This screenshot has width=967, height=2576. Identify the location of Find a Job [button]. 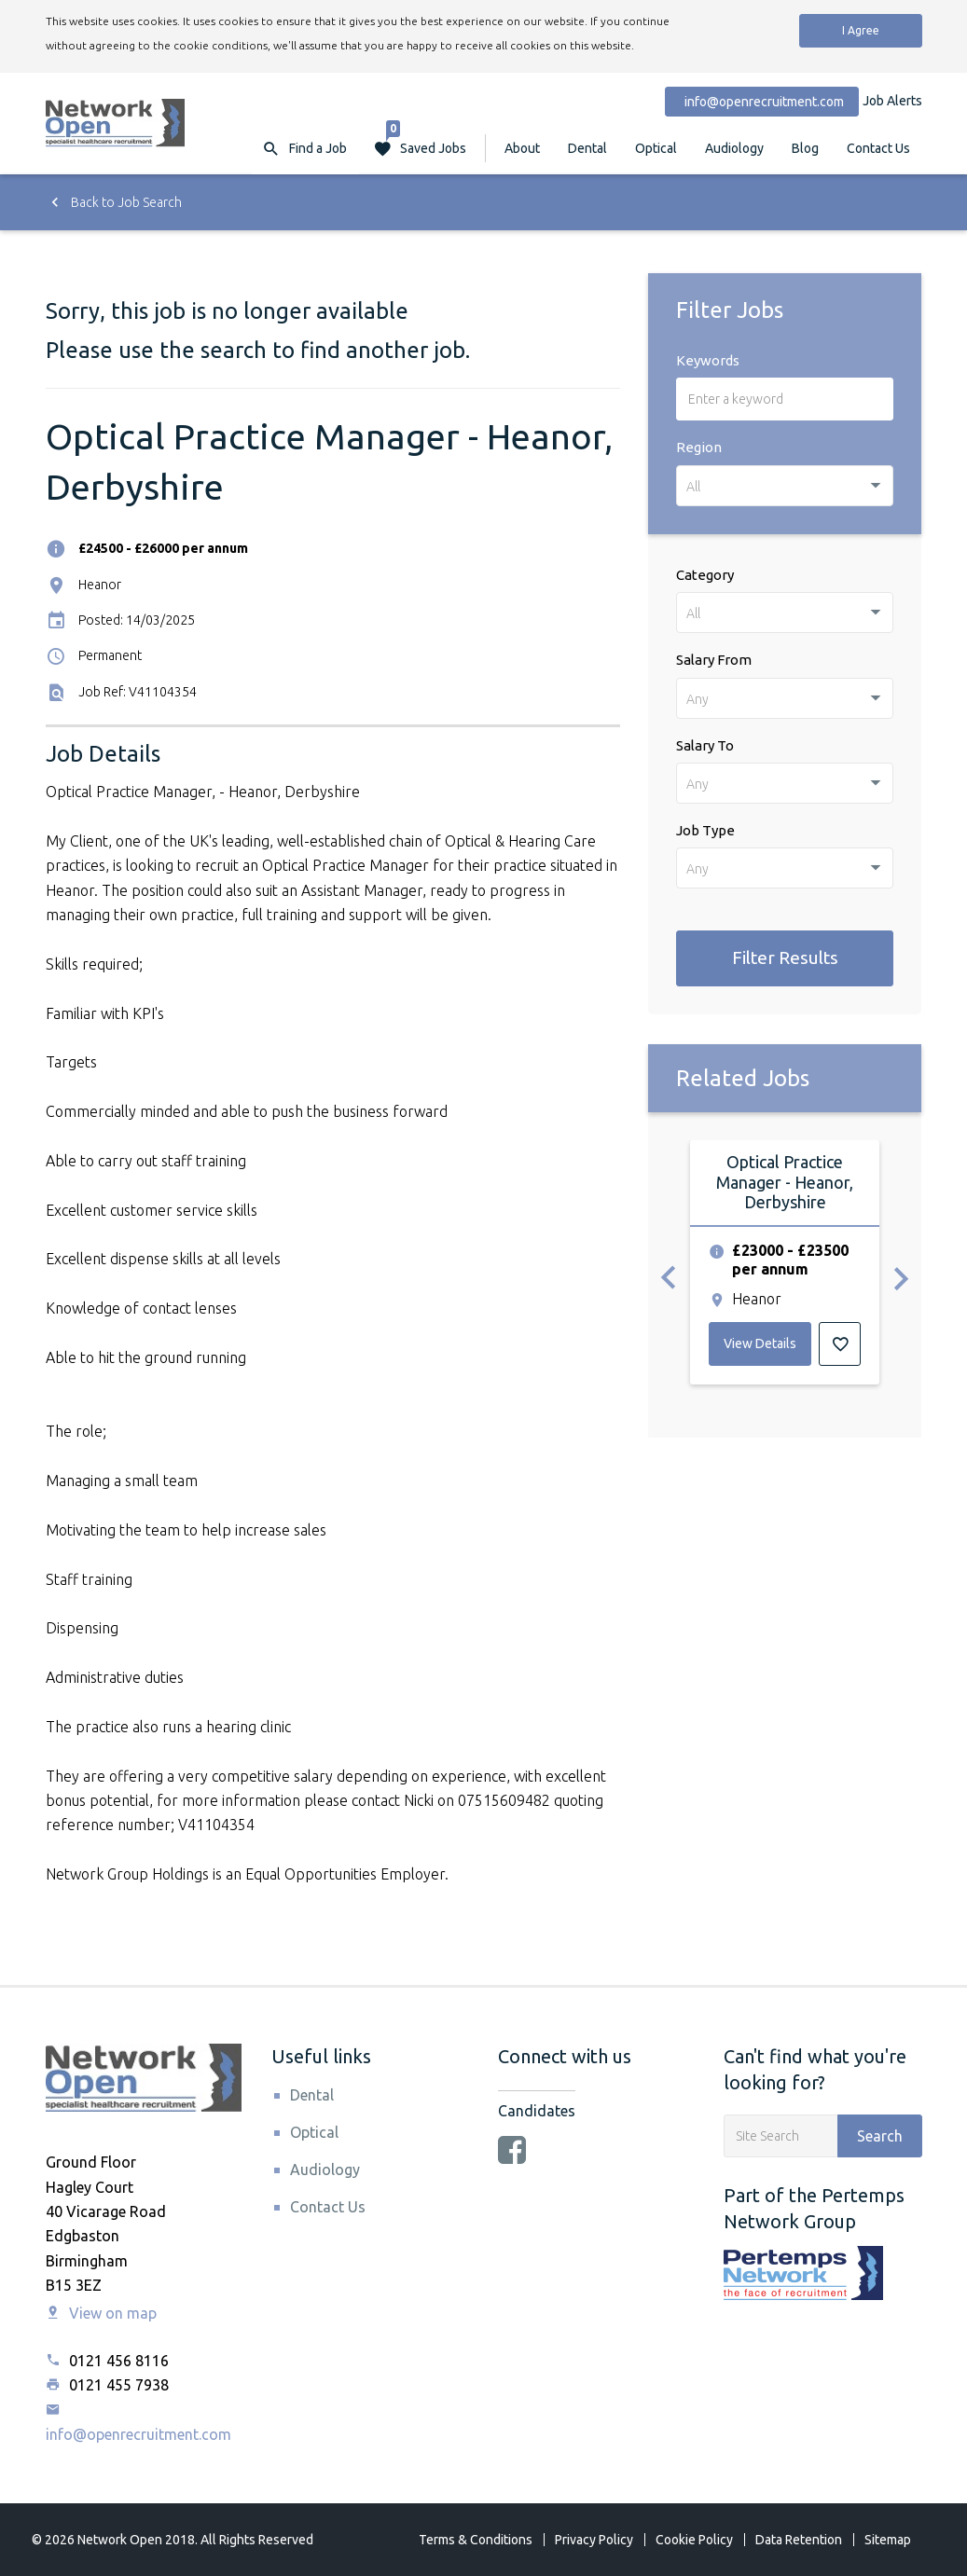
(318, 148).